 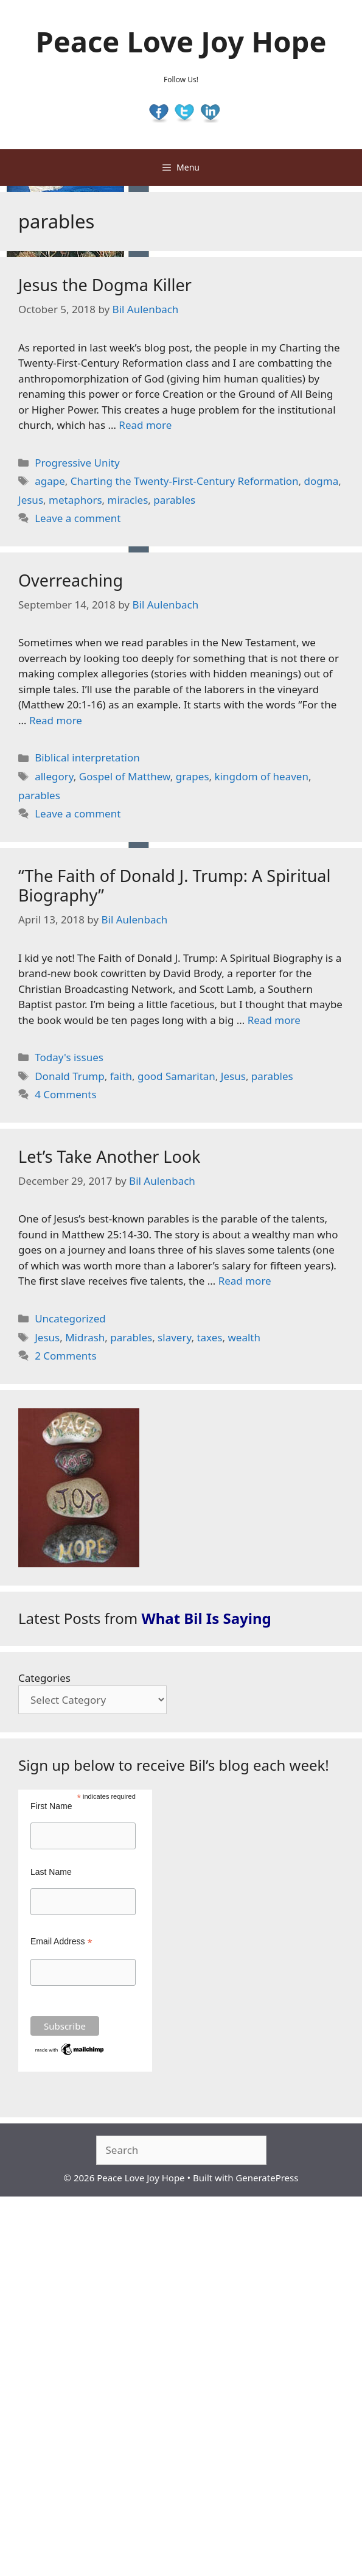 What do you see at coordinates (121, 1076) in the screenshot?
I see `faith` at bounding box center [121, 1076].